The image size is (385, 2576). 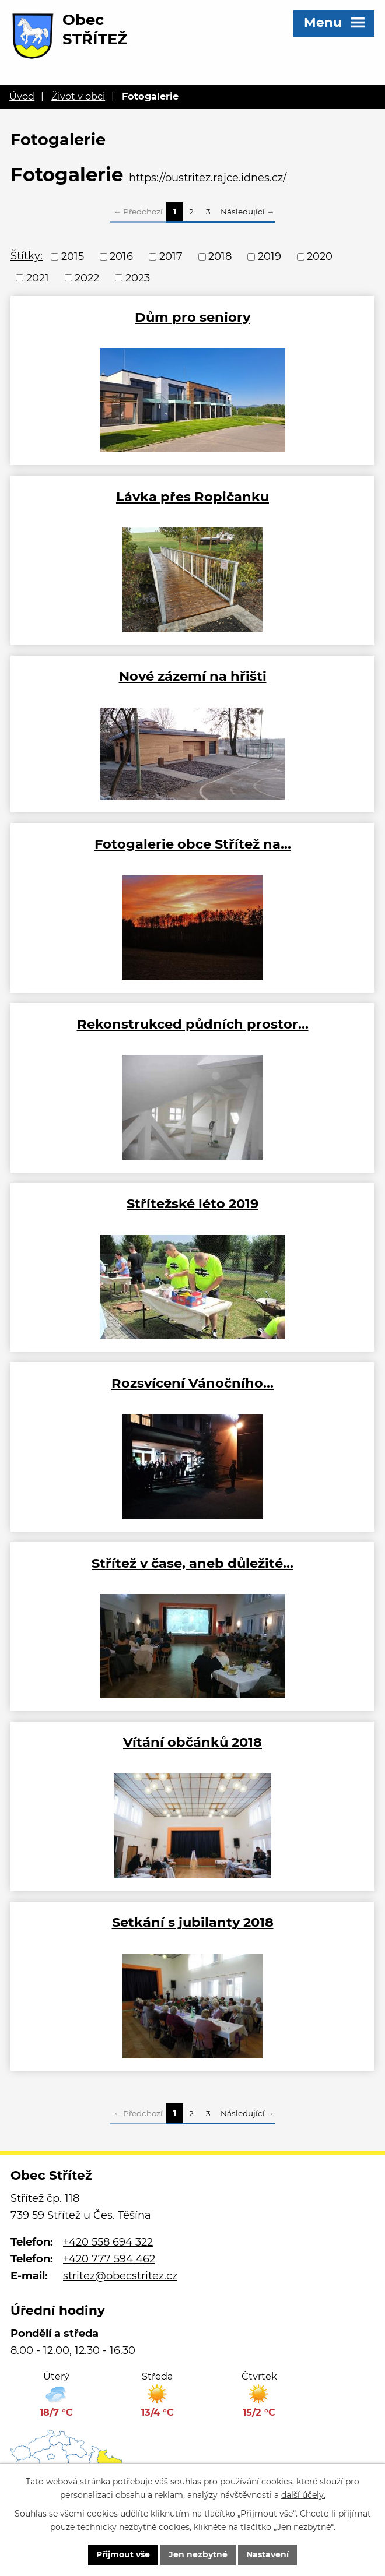 I want to click on Úvod, so click(x=21, y=96).